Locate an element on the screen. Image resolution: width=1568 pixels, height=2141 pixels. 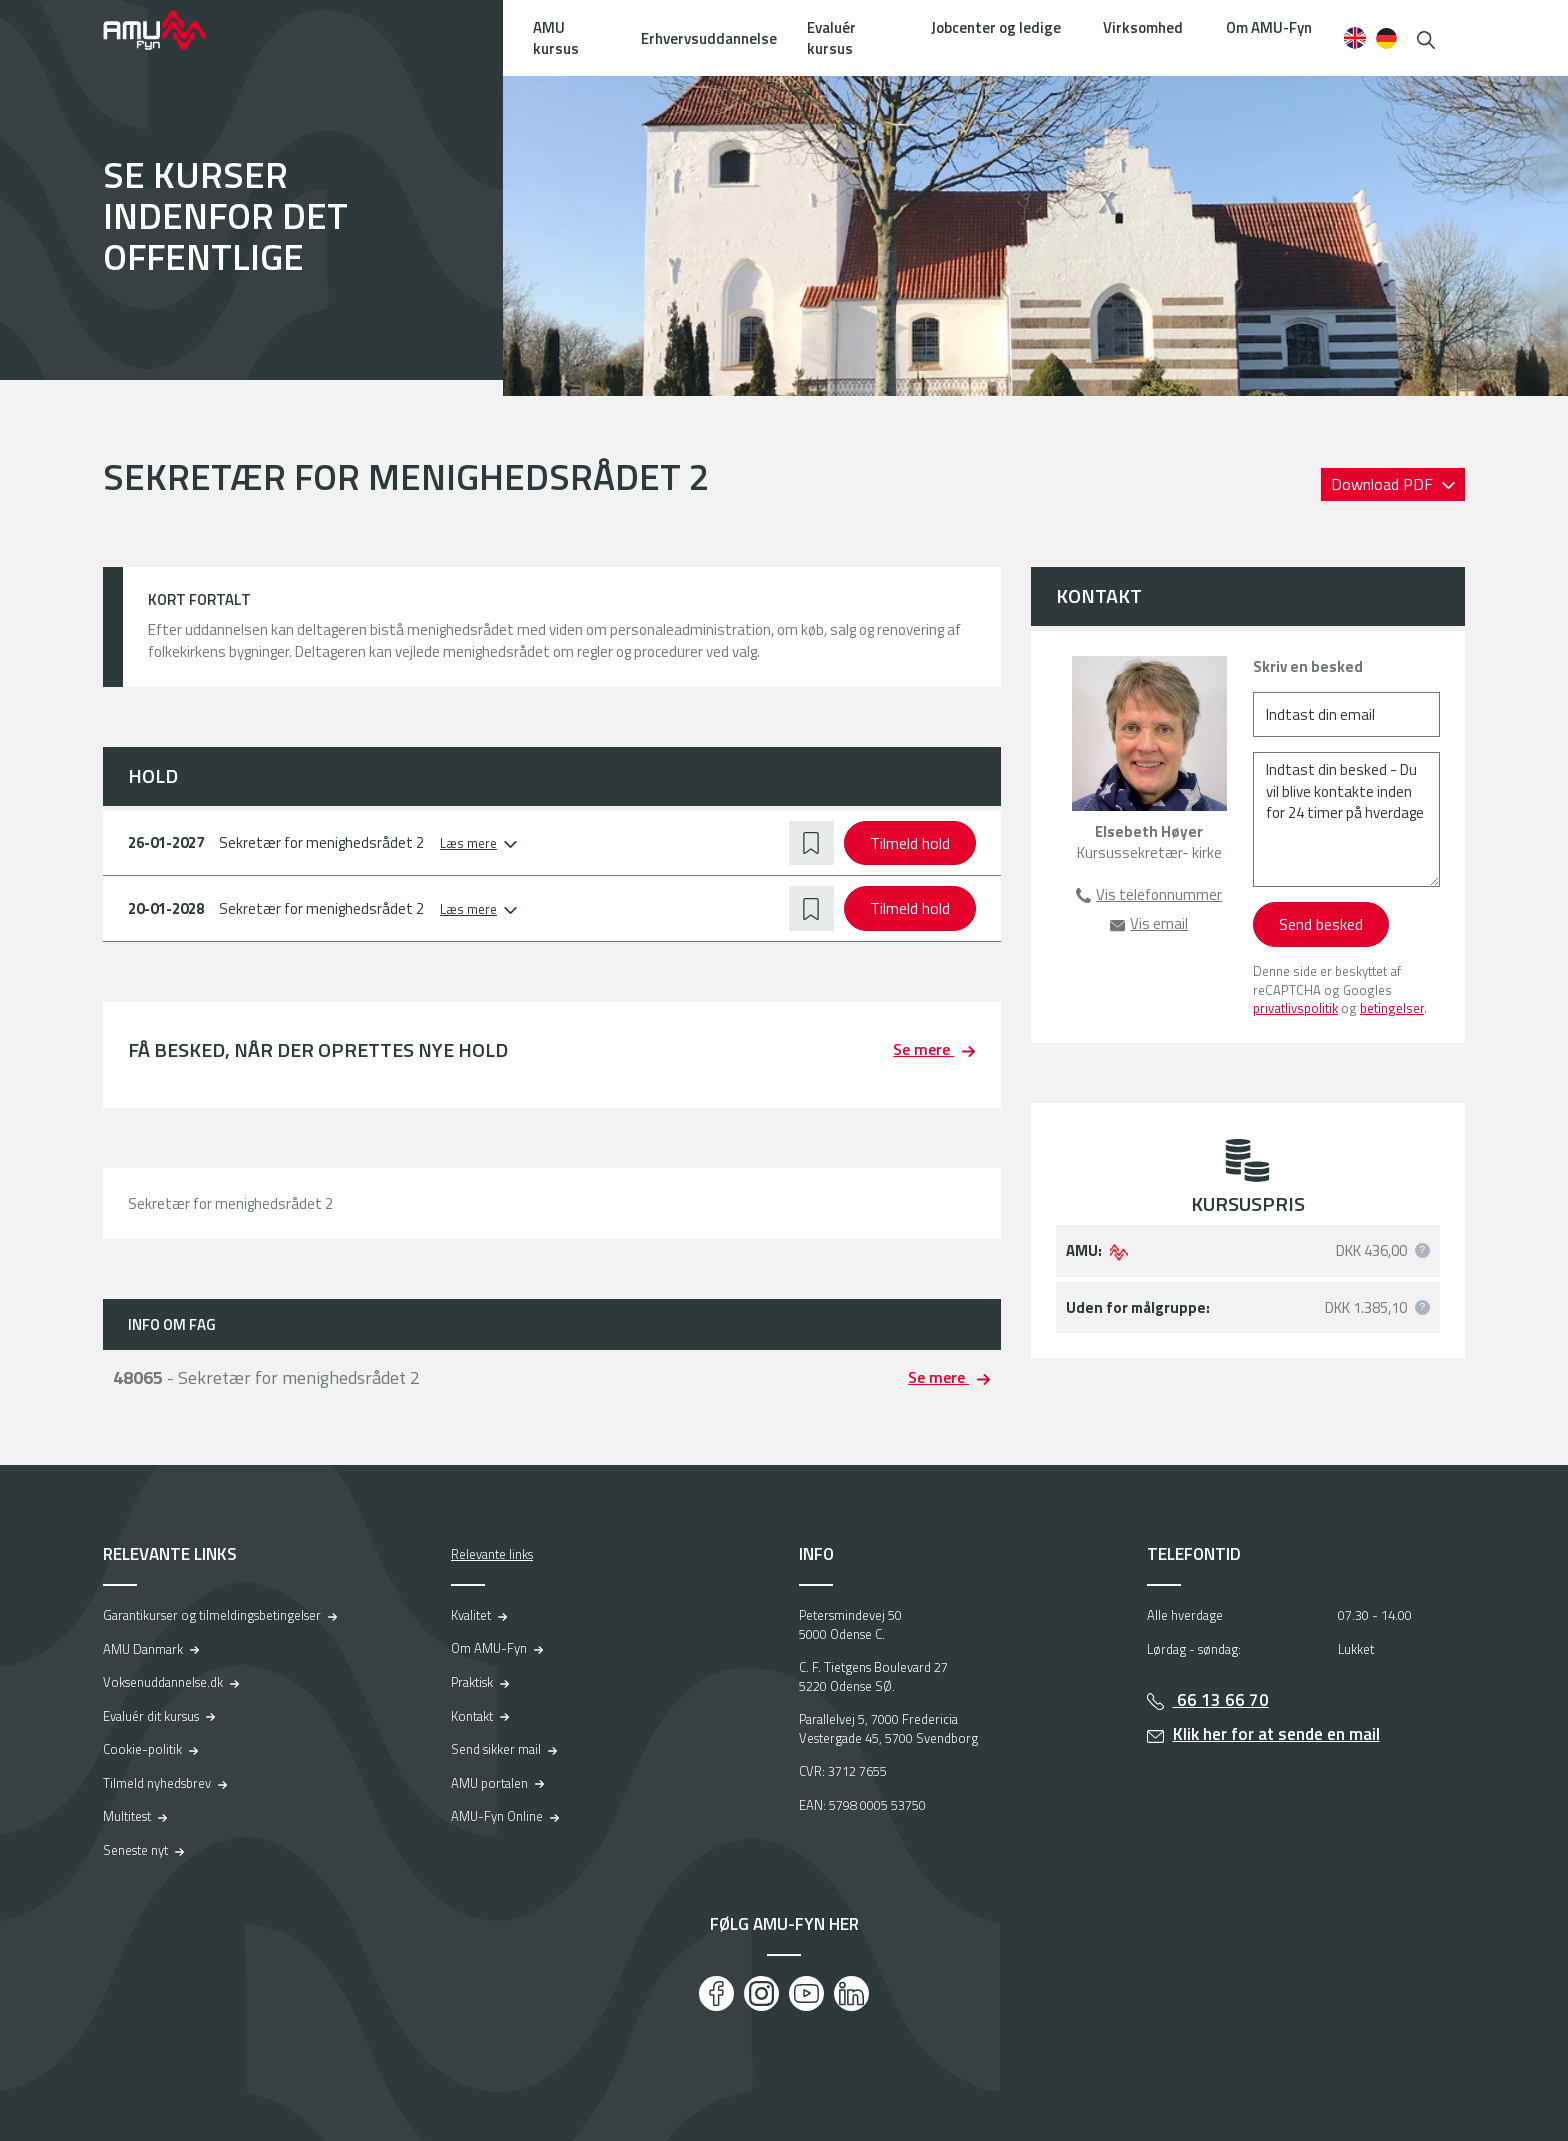
AMU portalen is located at coordinates (489, 1783).